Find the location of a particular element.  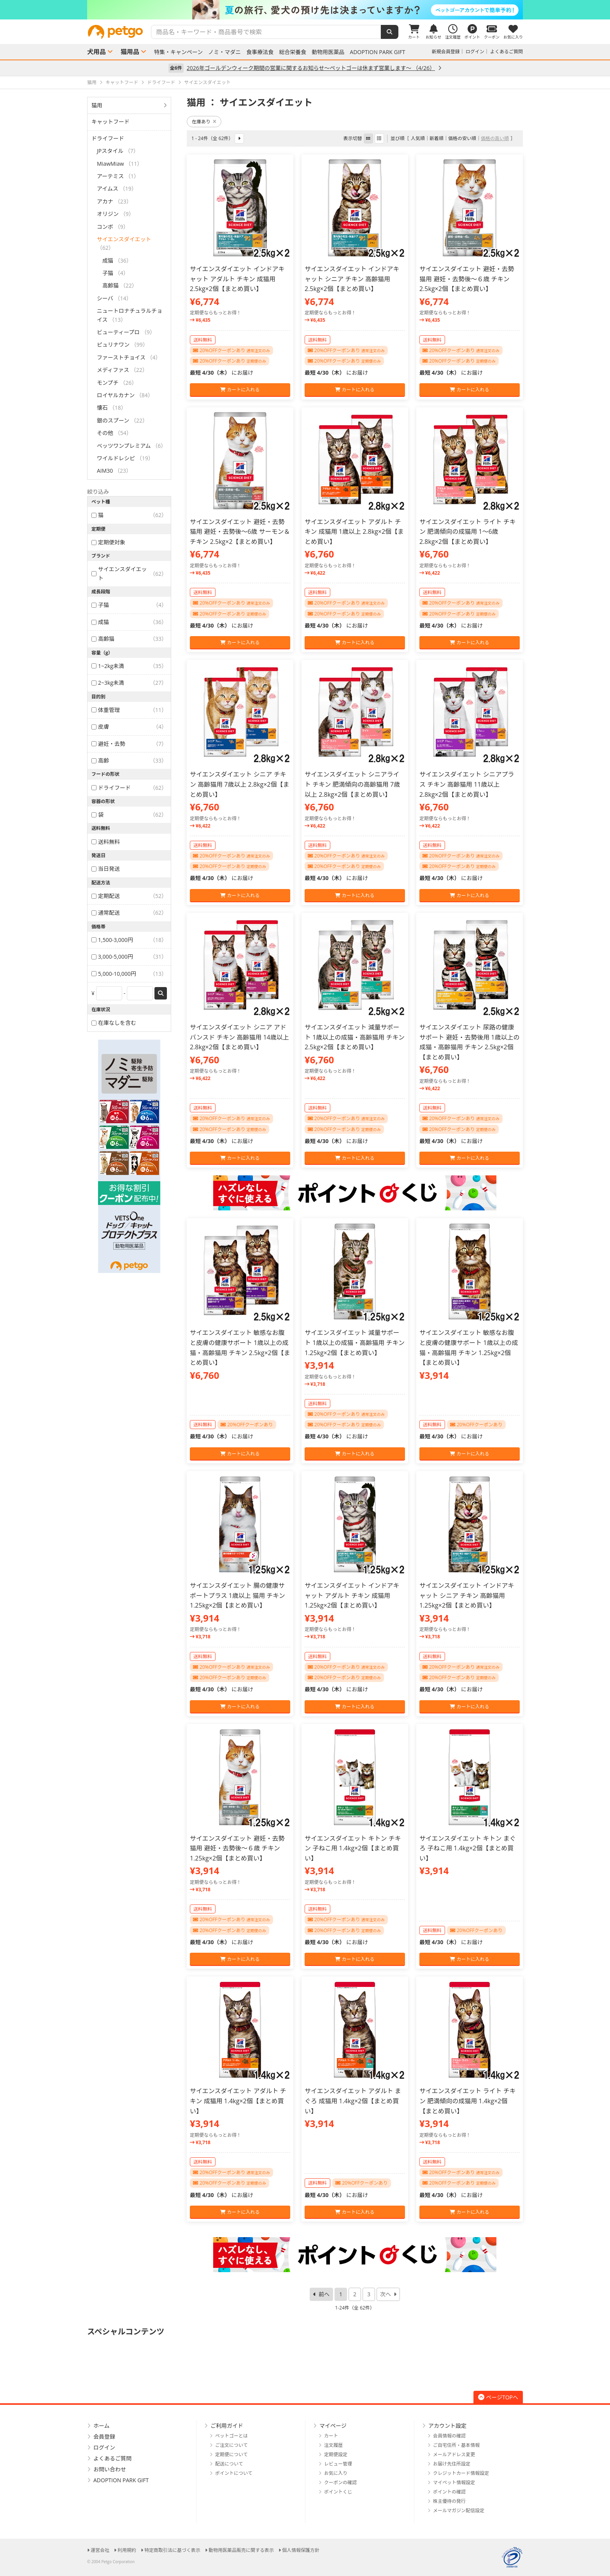

犬用品 is located at coordinates (96, 51).